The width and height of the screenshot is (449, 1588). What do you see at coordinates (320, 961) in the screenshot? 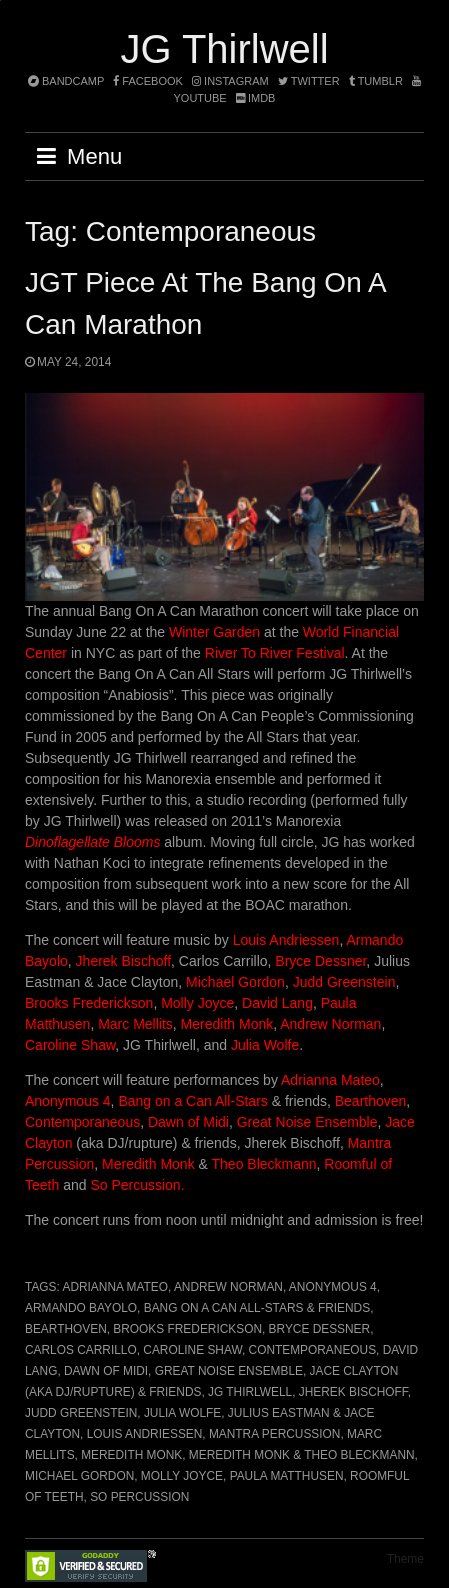
I see `Bryce Dessner` at bounding box center [320, 961].